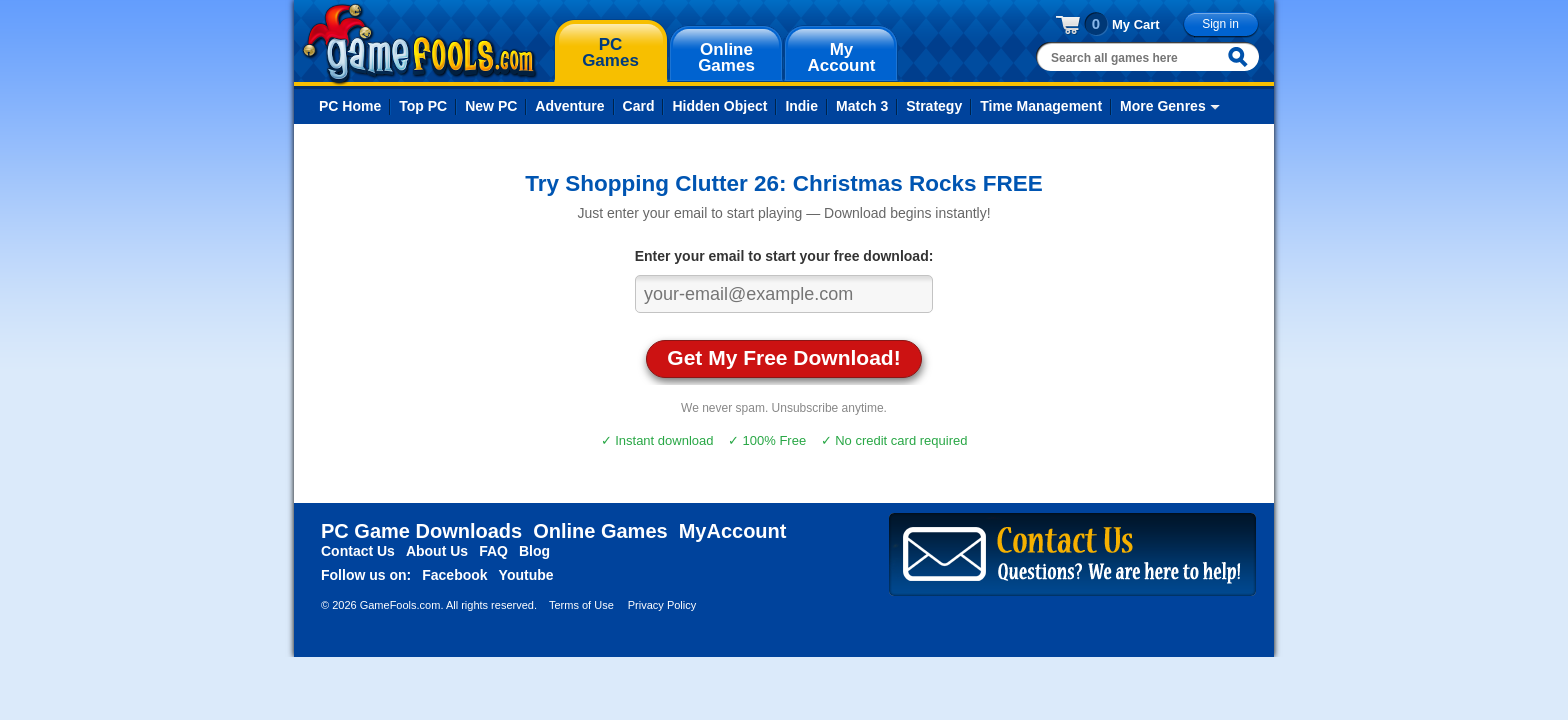  Describe the element at coordinates (569, 106) in the screenshot. I see `Adventure` at that location.